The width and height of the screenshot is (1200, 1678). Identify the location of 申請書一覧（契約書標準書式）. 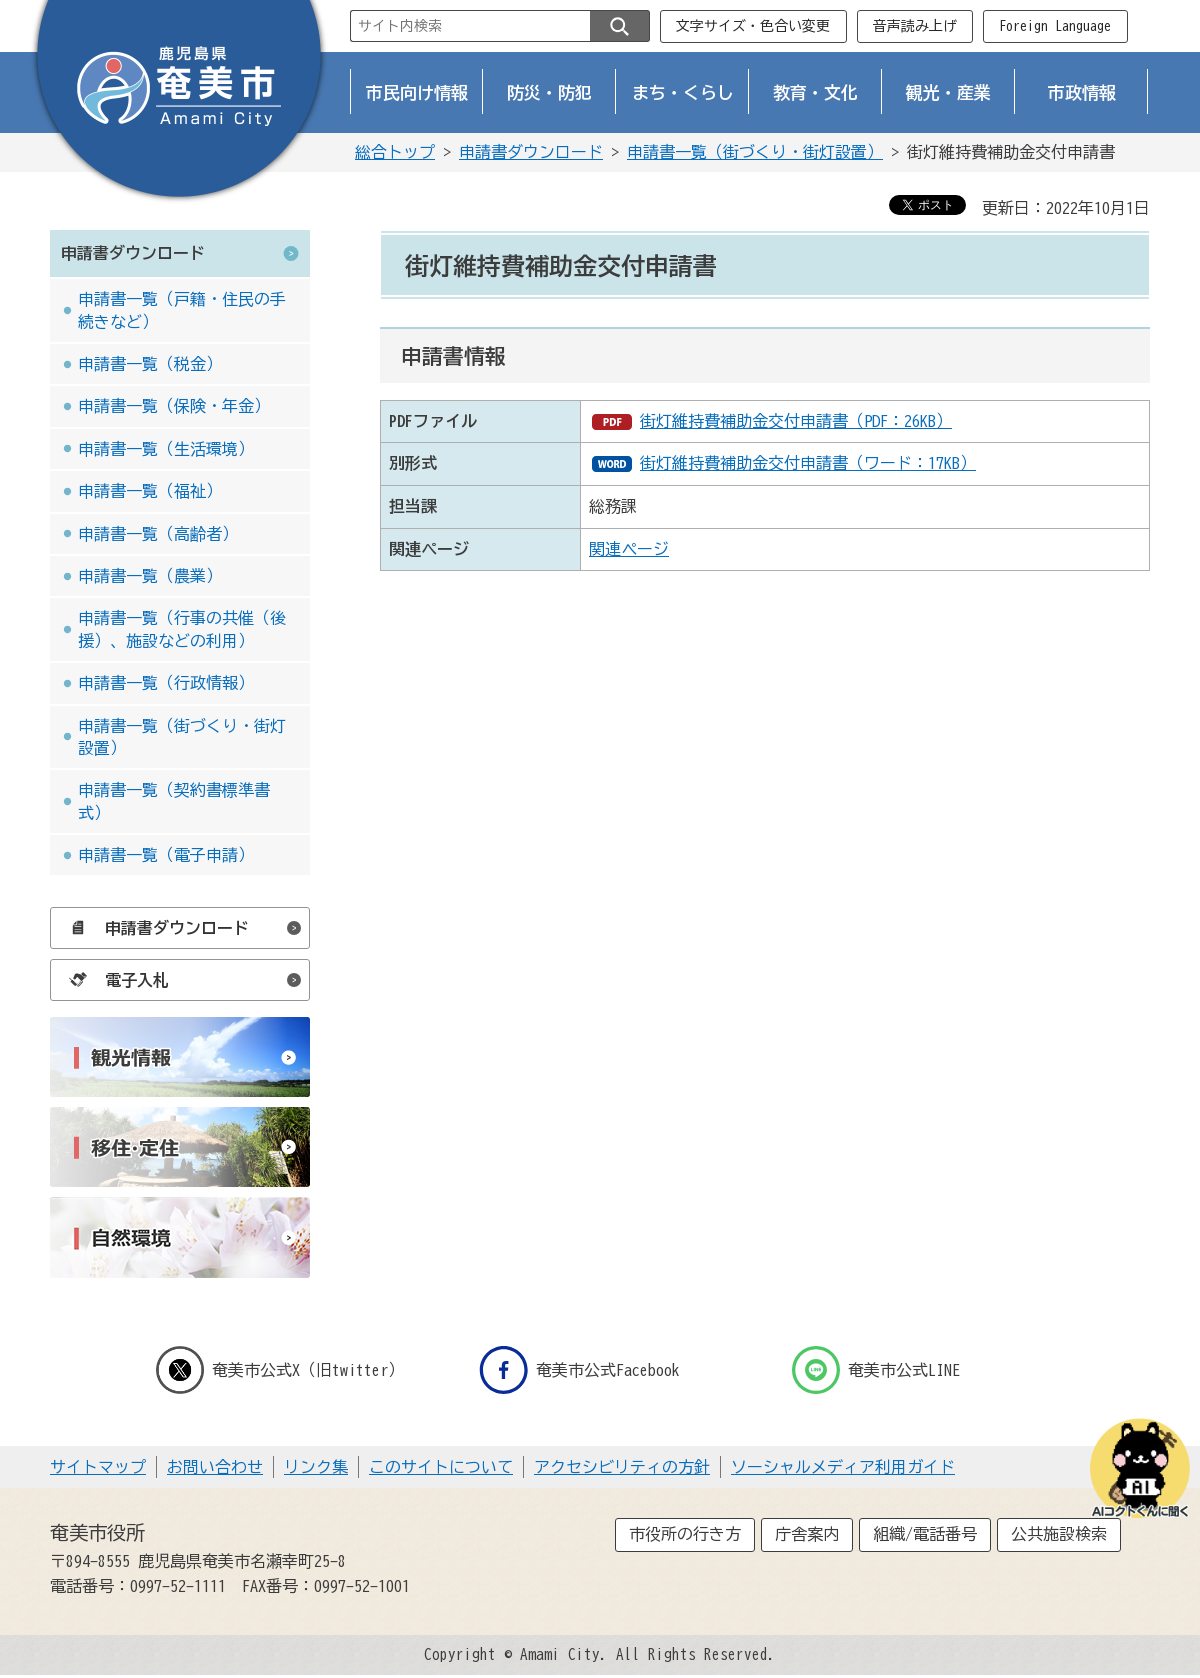
(174, 801).